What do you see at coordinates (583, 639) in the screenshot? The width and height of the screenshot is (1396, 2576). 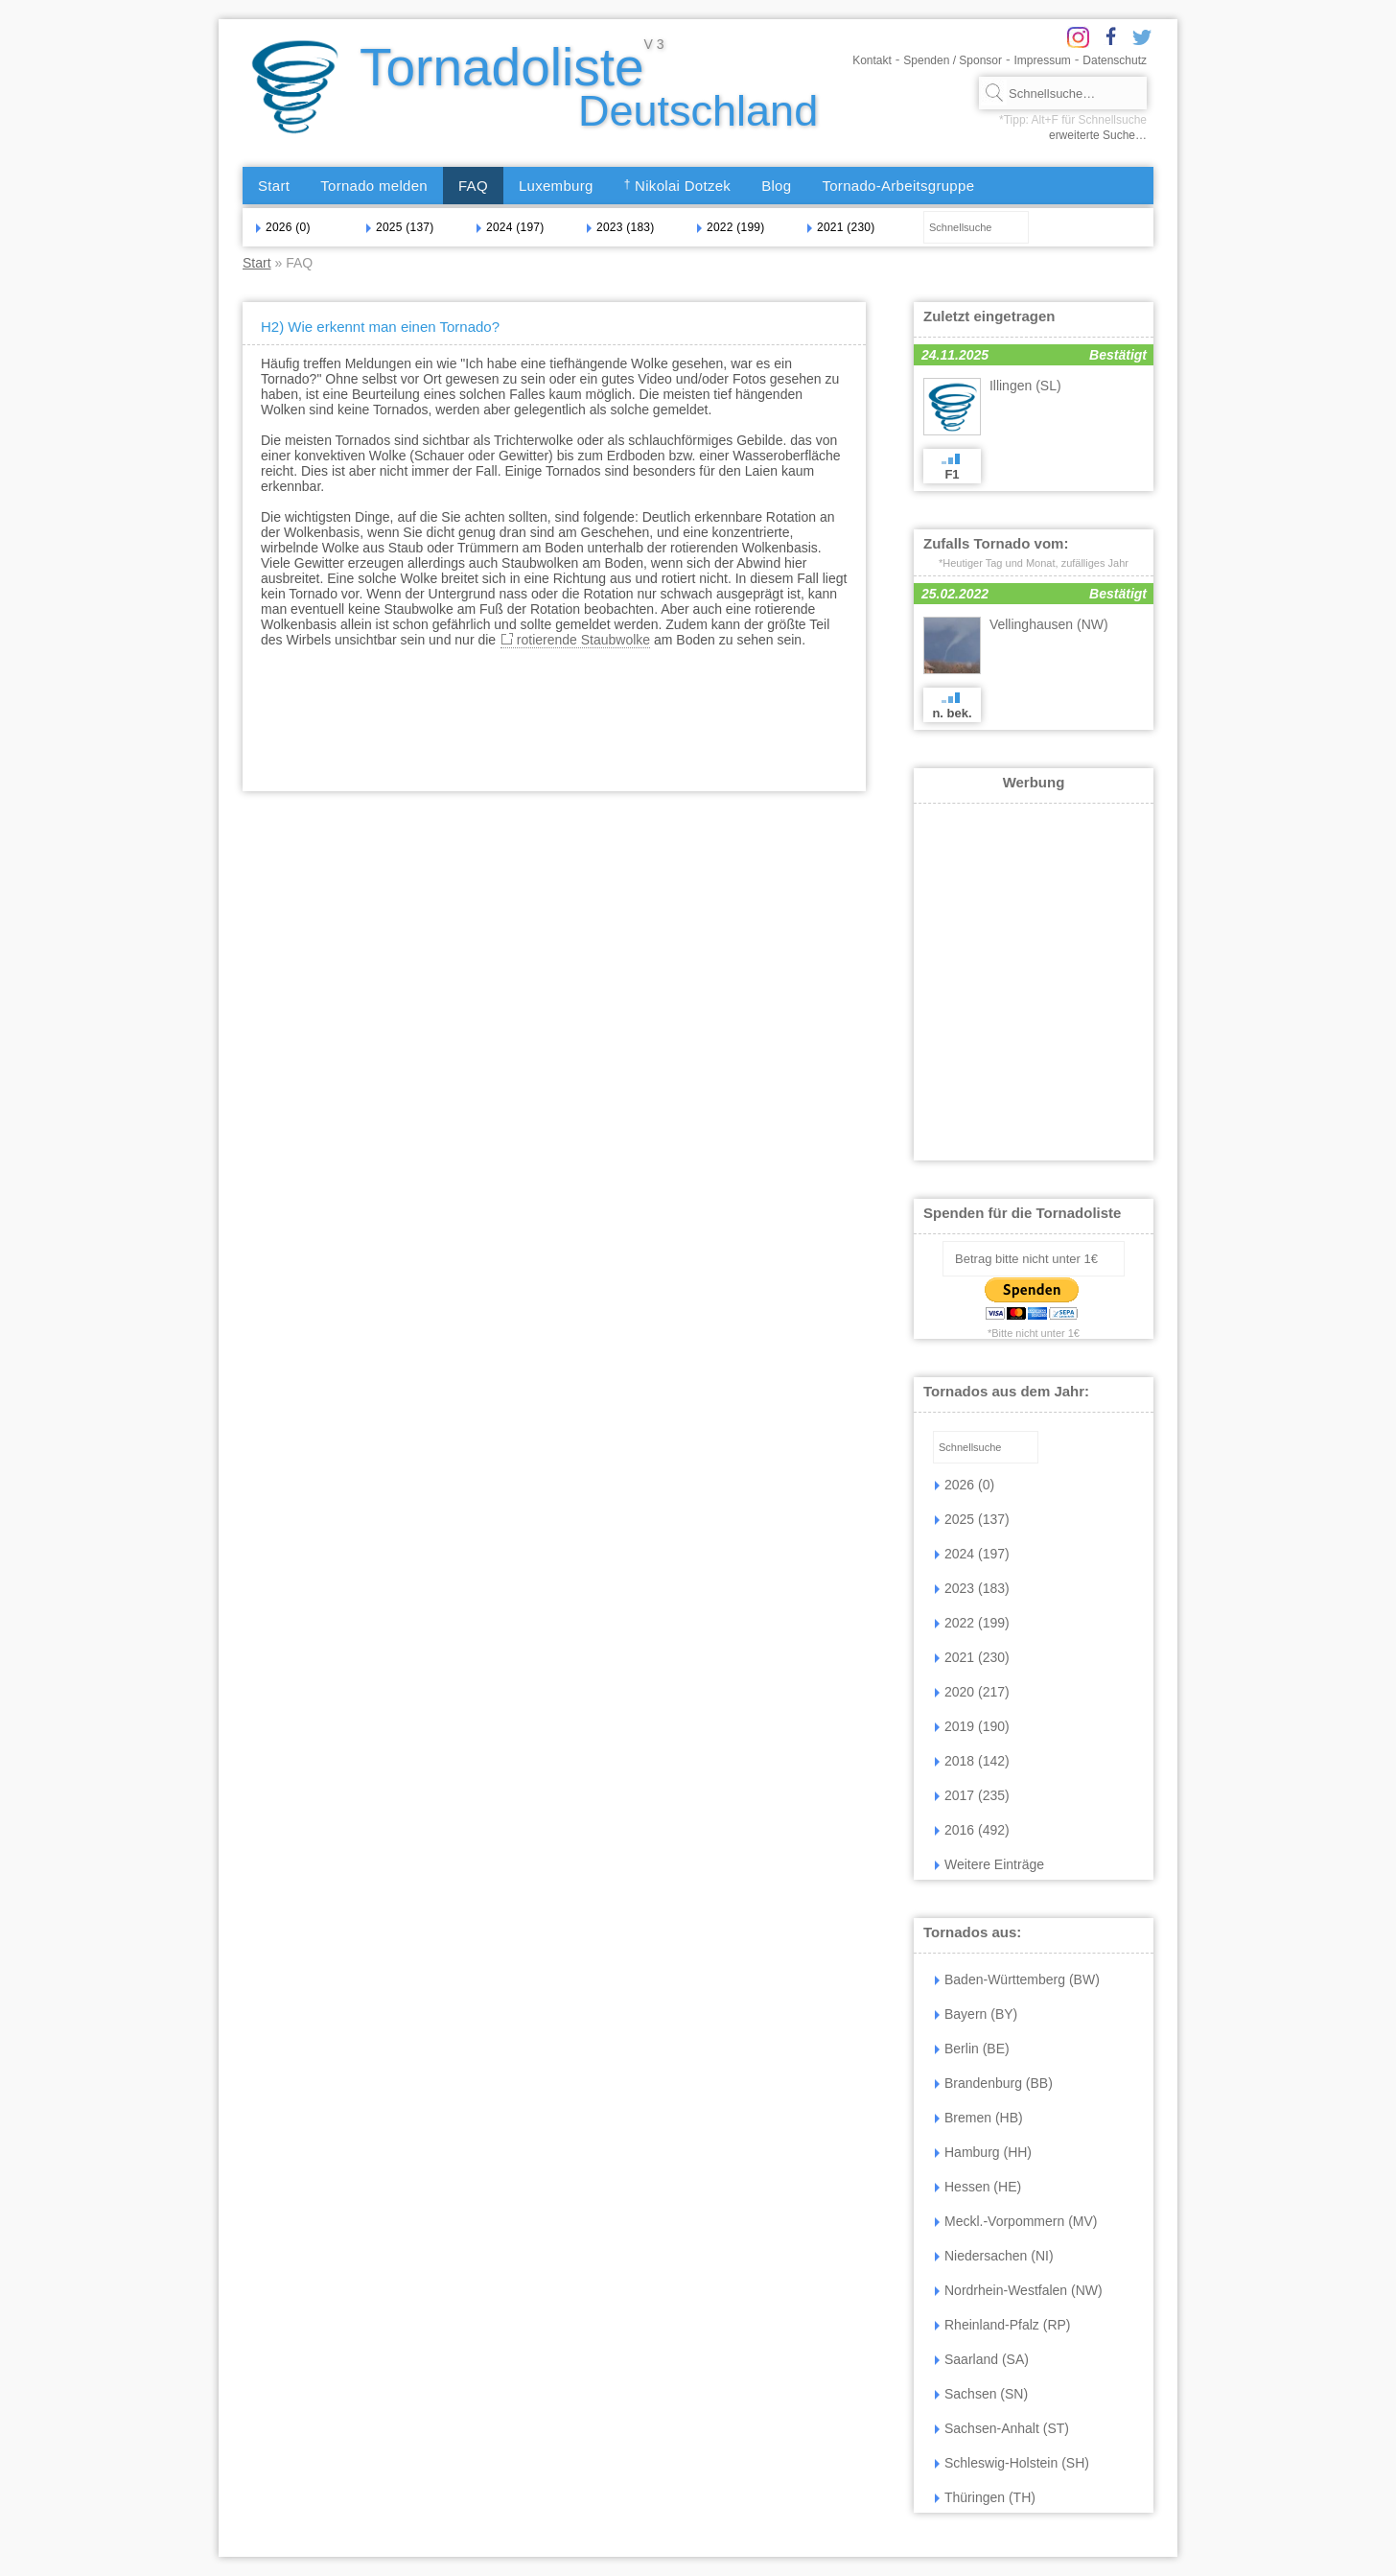 I see `rotierende Staubwolke` at bounding box center [583, 639].